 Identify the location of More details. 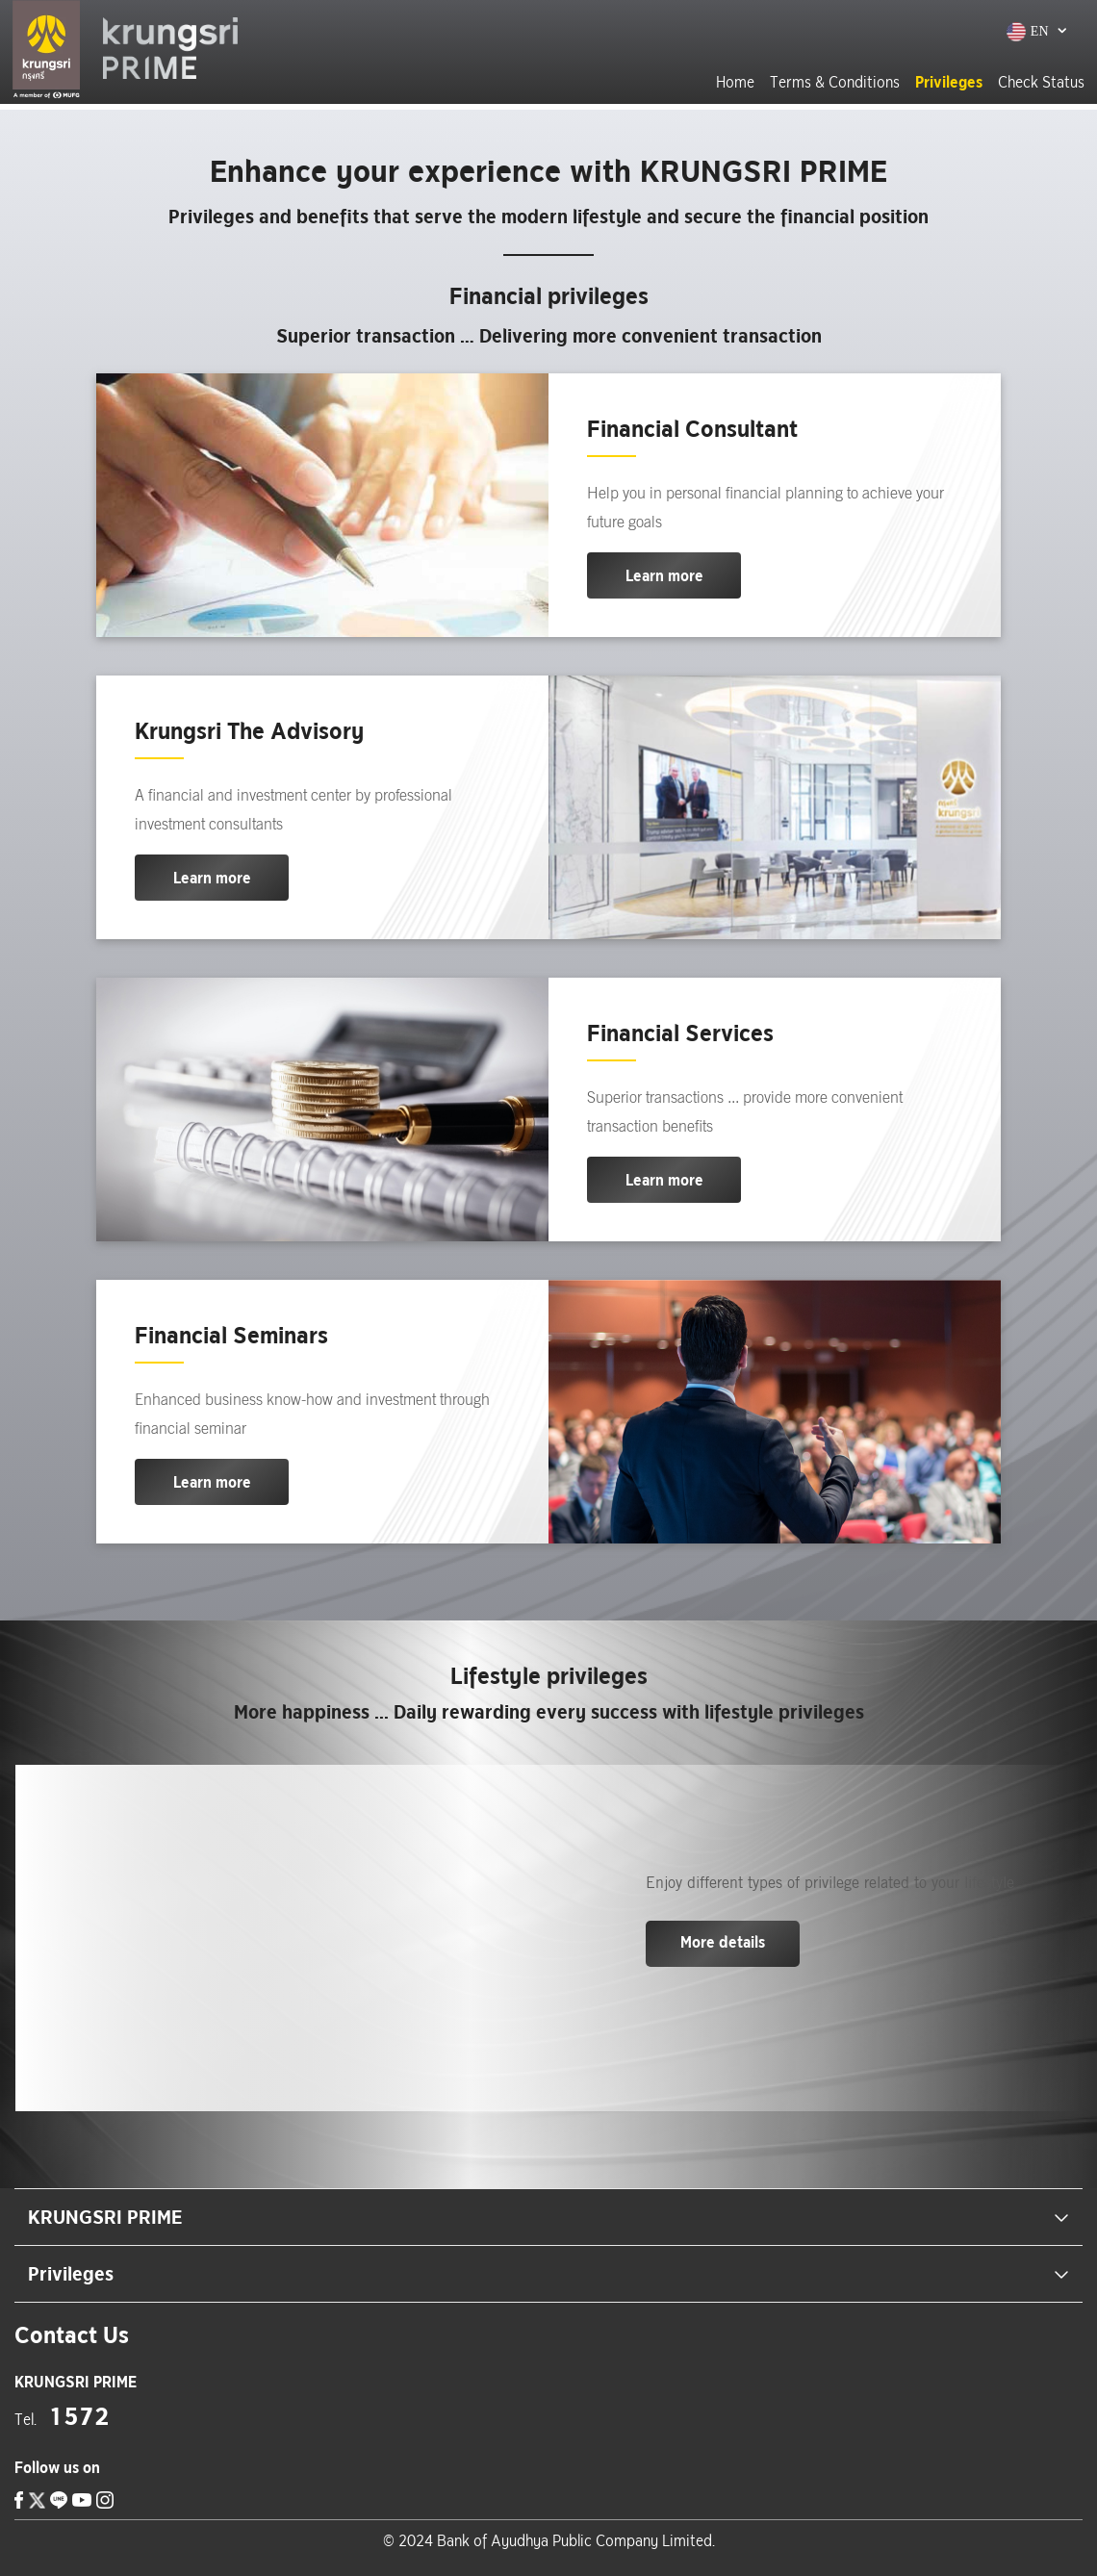
(722, 1941).